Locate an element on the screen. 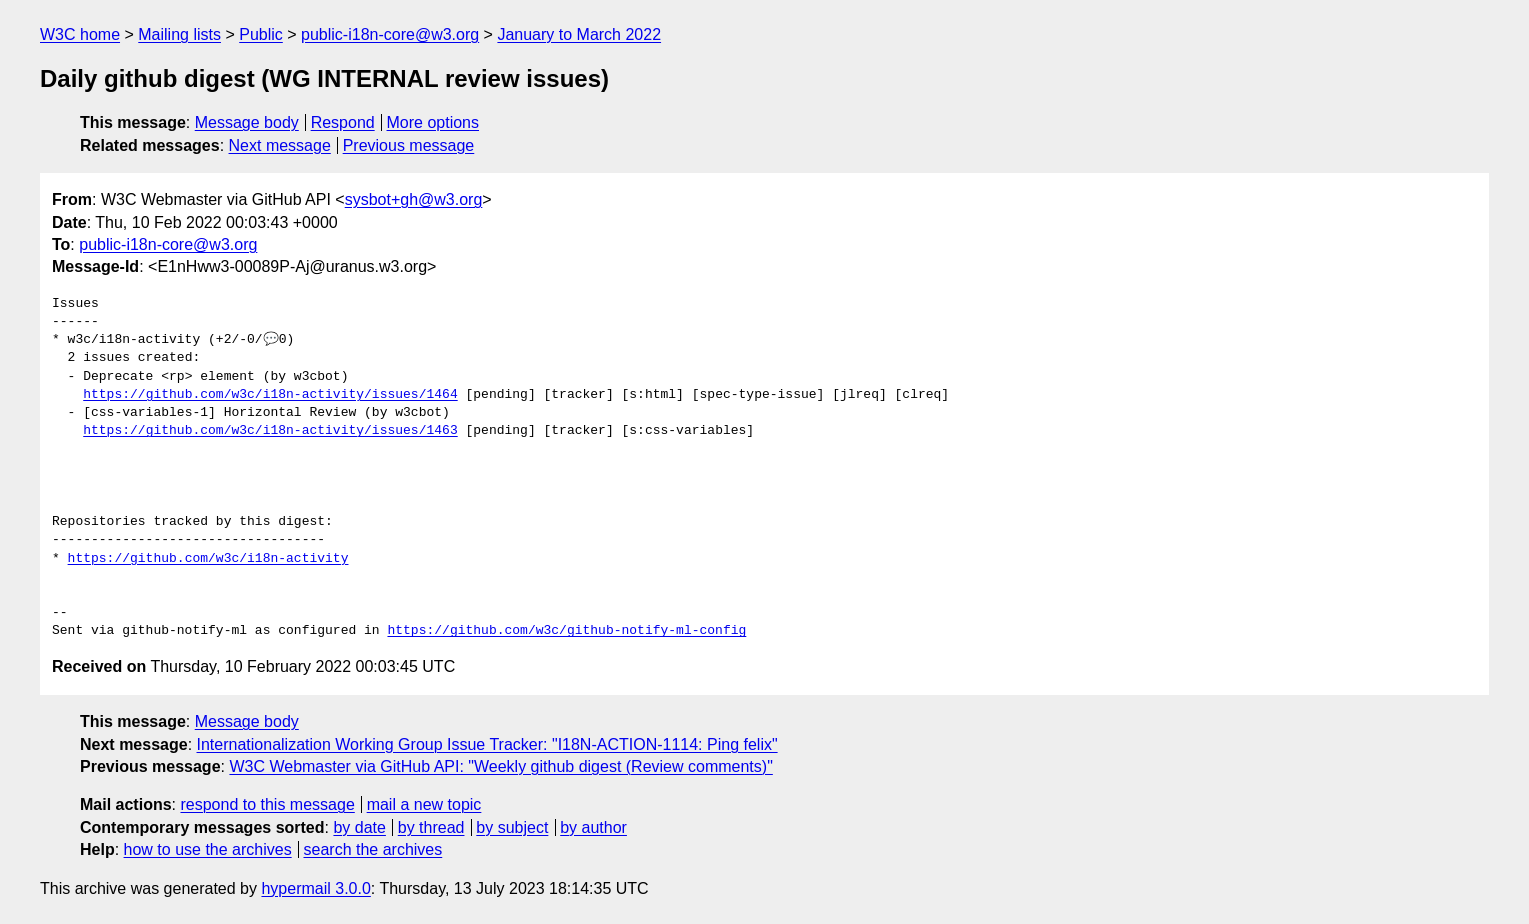 This screenshot has width=1529, height=924. https://github.com/w3c/i18n-activity/issues/1463 is located at coordinates (270, 431).